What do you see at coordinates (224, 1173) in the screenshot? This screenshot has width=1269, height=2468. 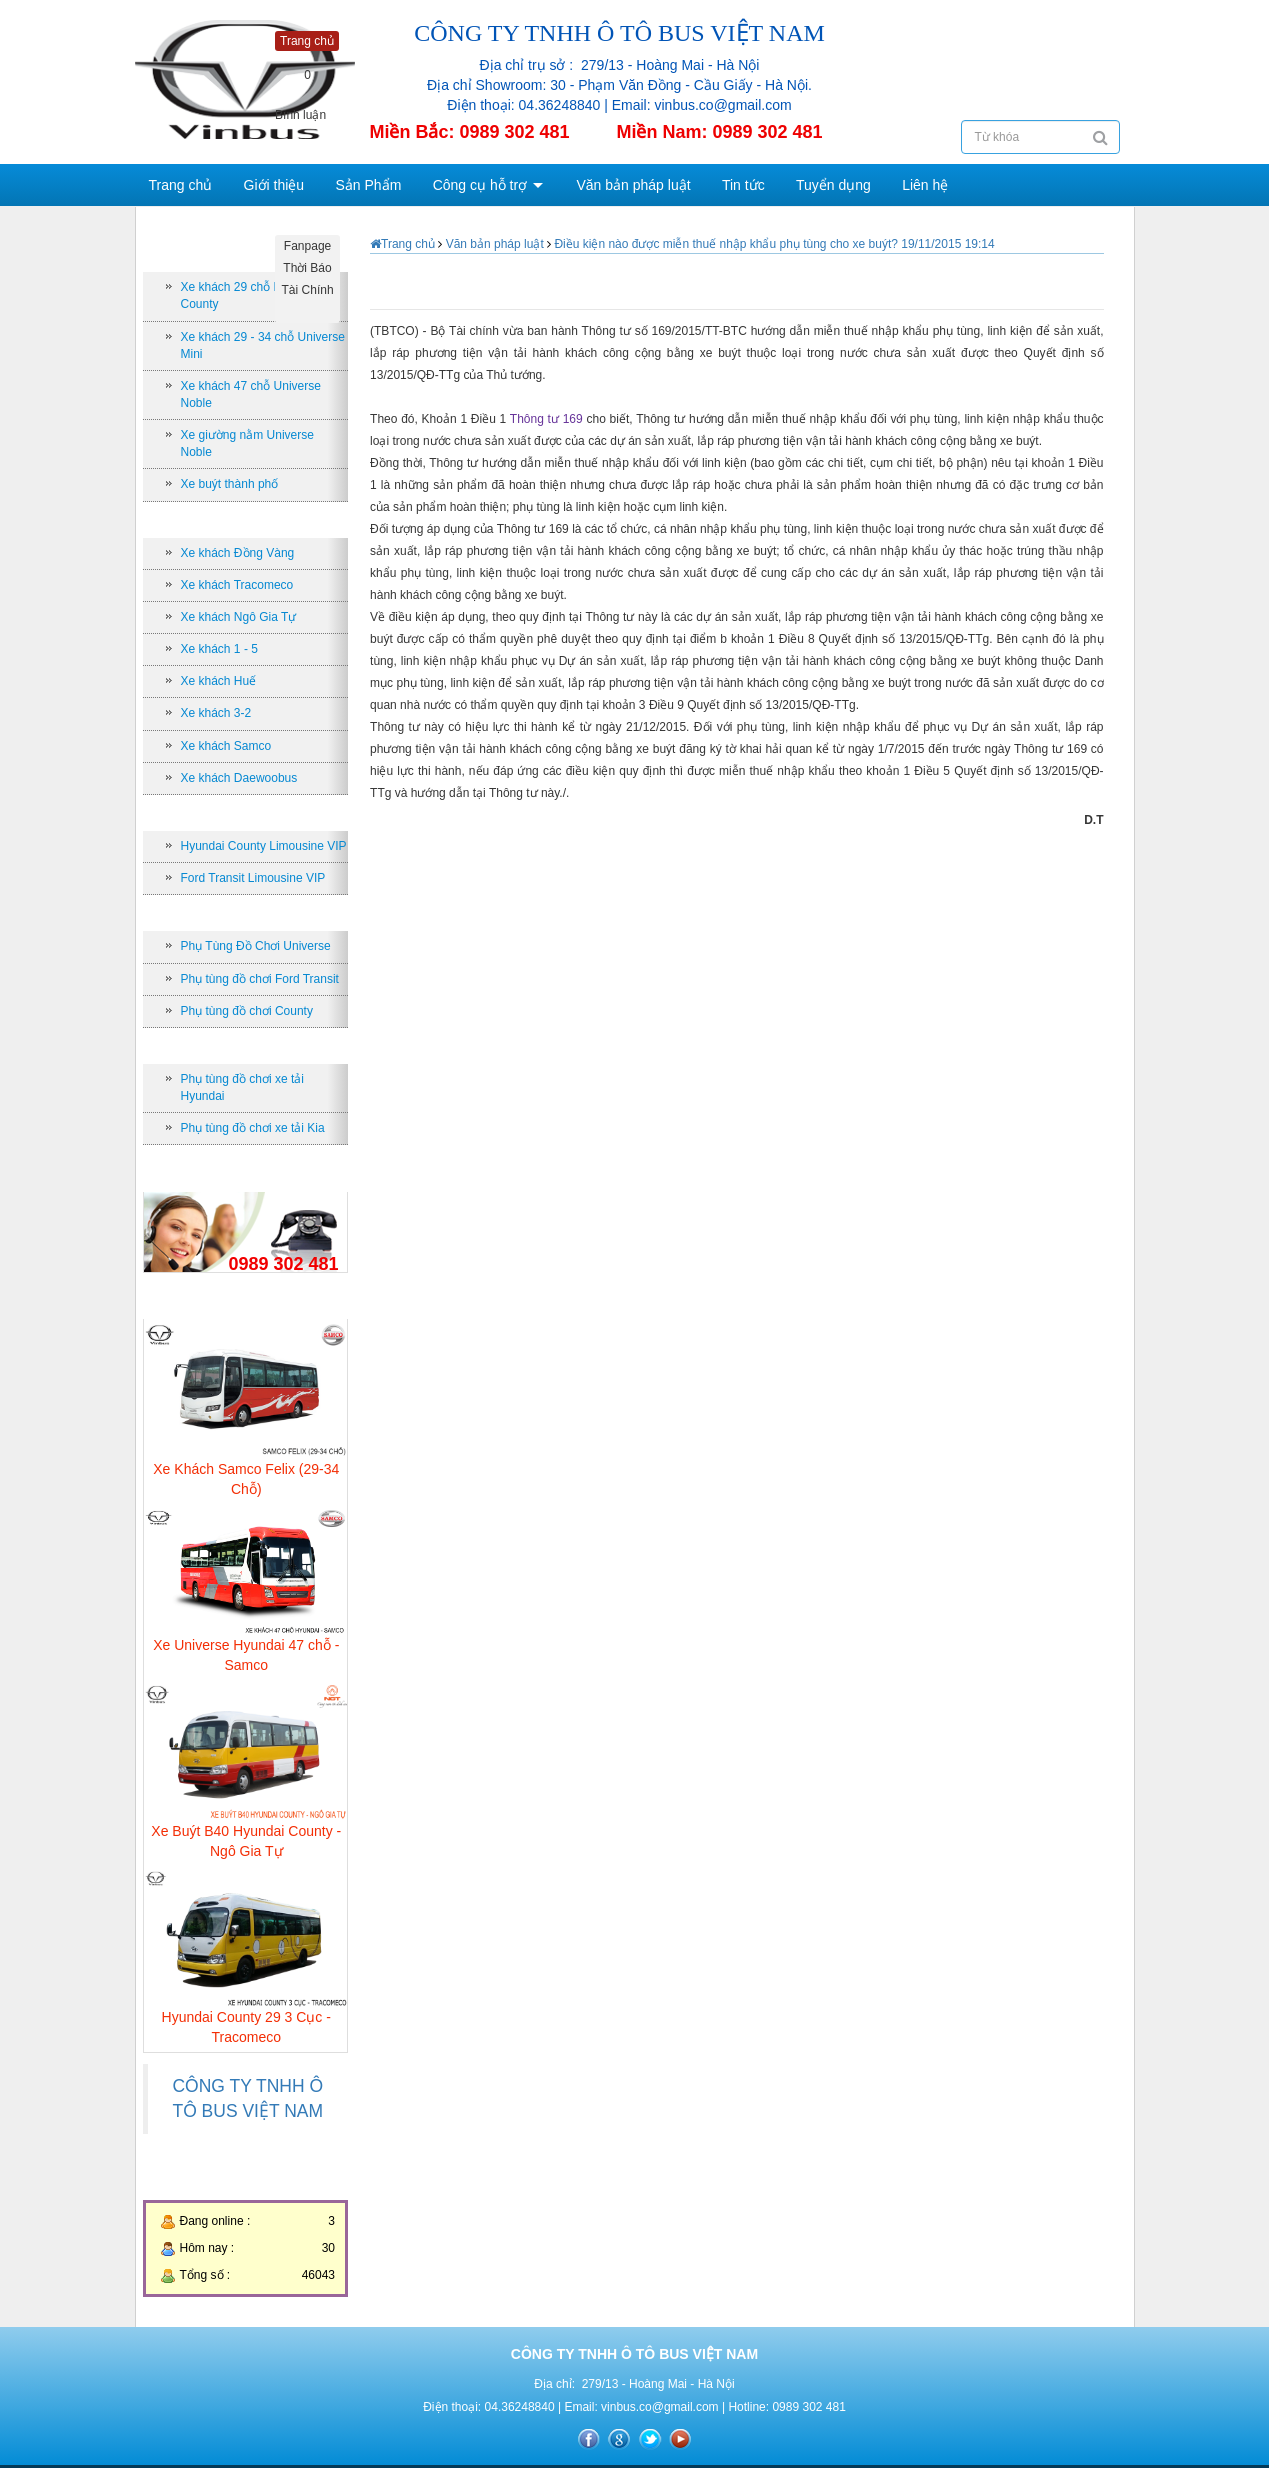 I see `Hỗ trợ trực tuyến` at bounding box center [224, 1173].